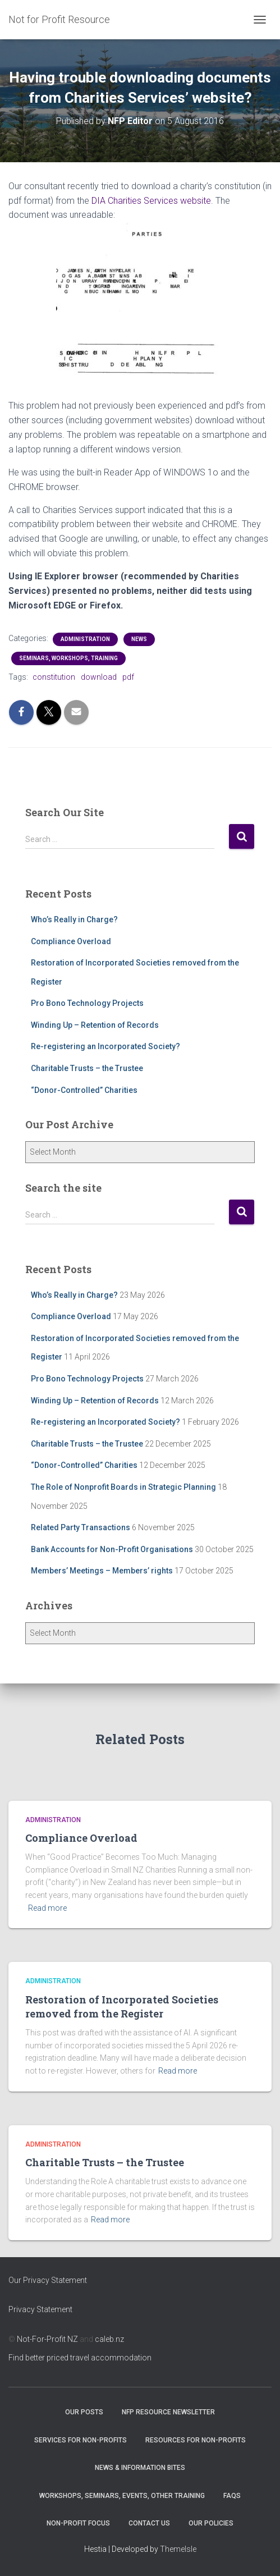 This screenshot has height=2576, width=280. What do you see at coordinates (178, 2549) in the screenshot?
I see `ThemeIsle` at bounding box center [178, 2549].